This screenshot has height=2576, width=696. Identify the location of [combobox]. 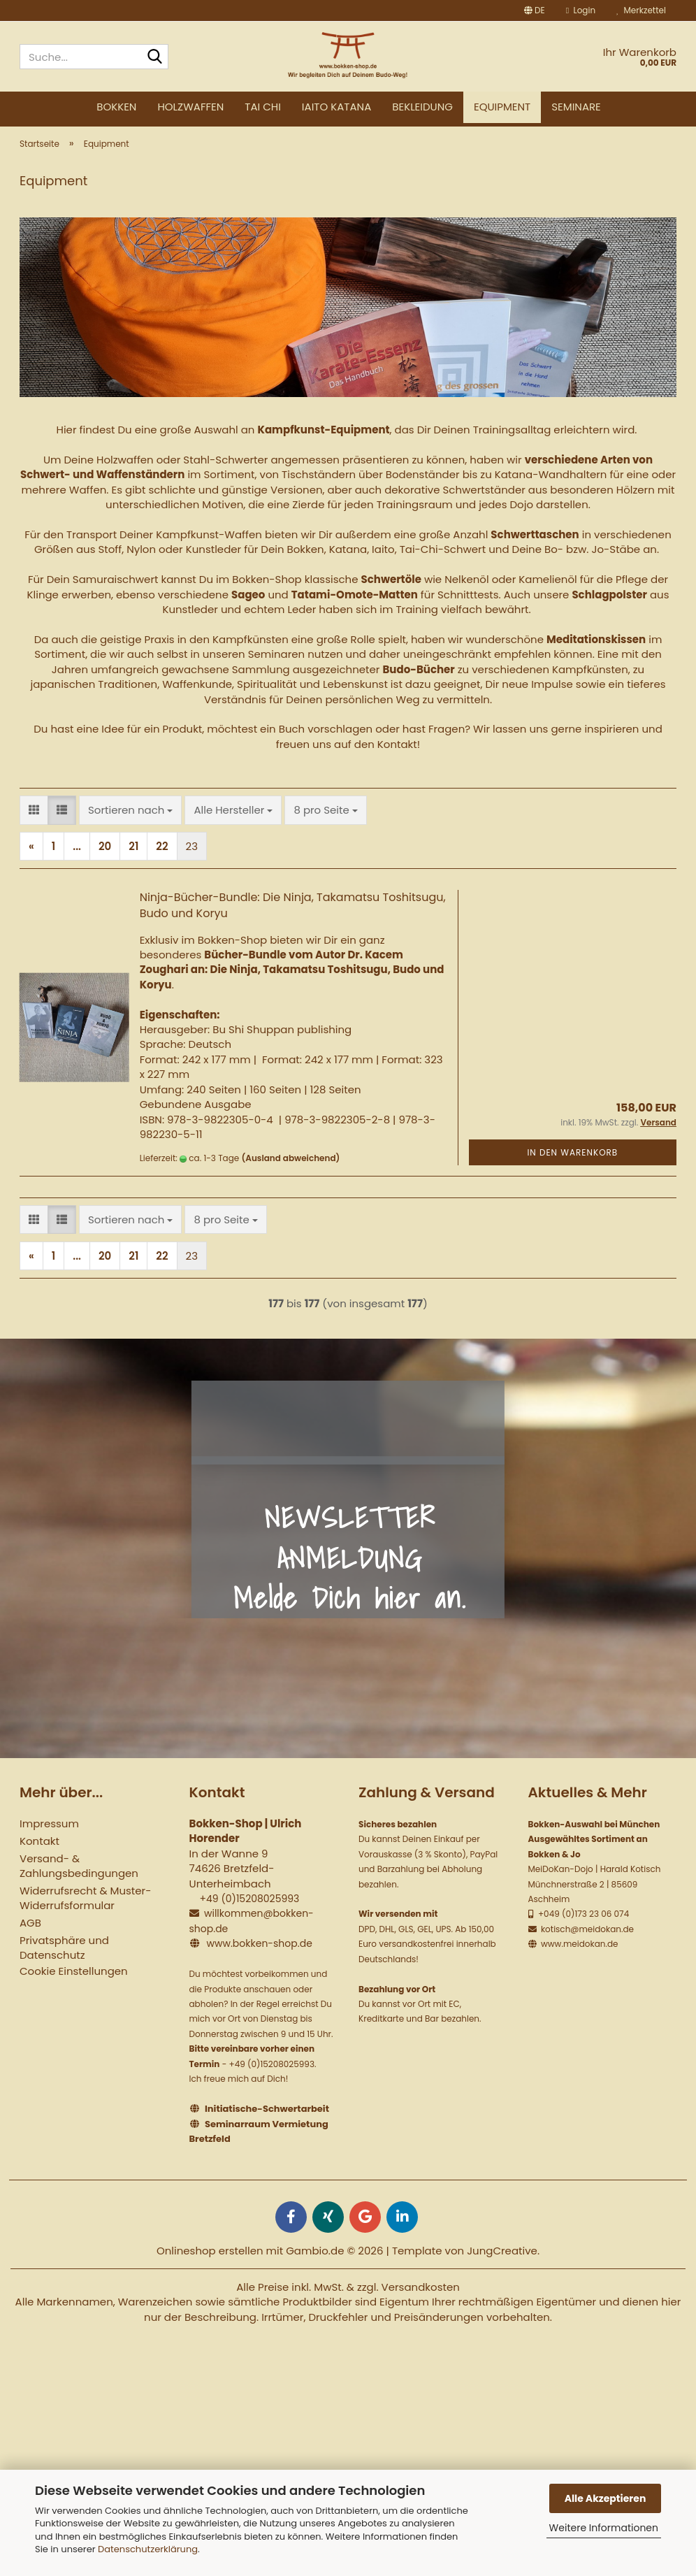
(130, 821).